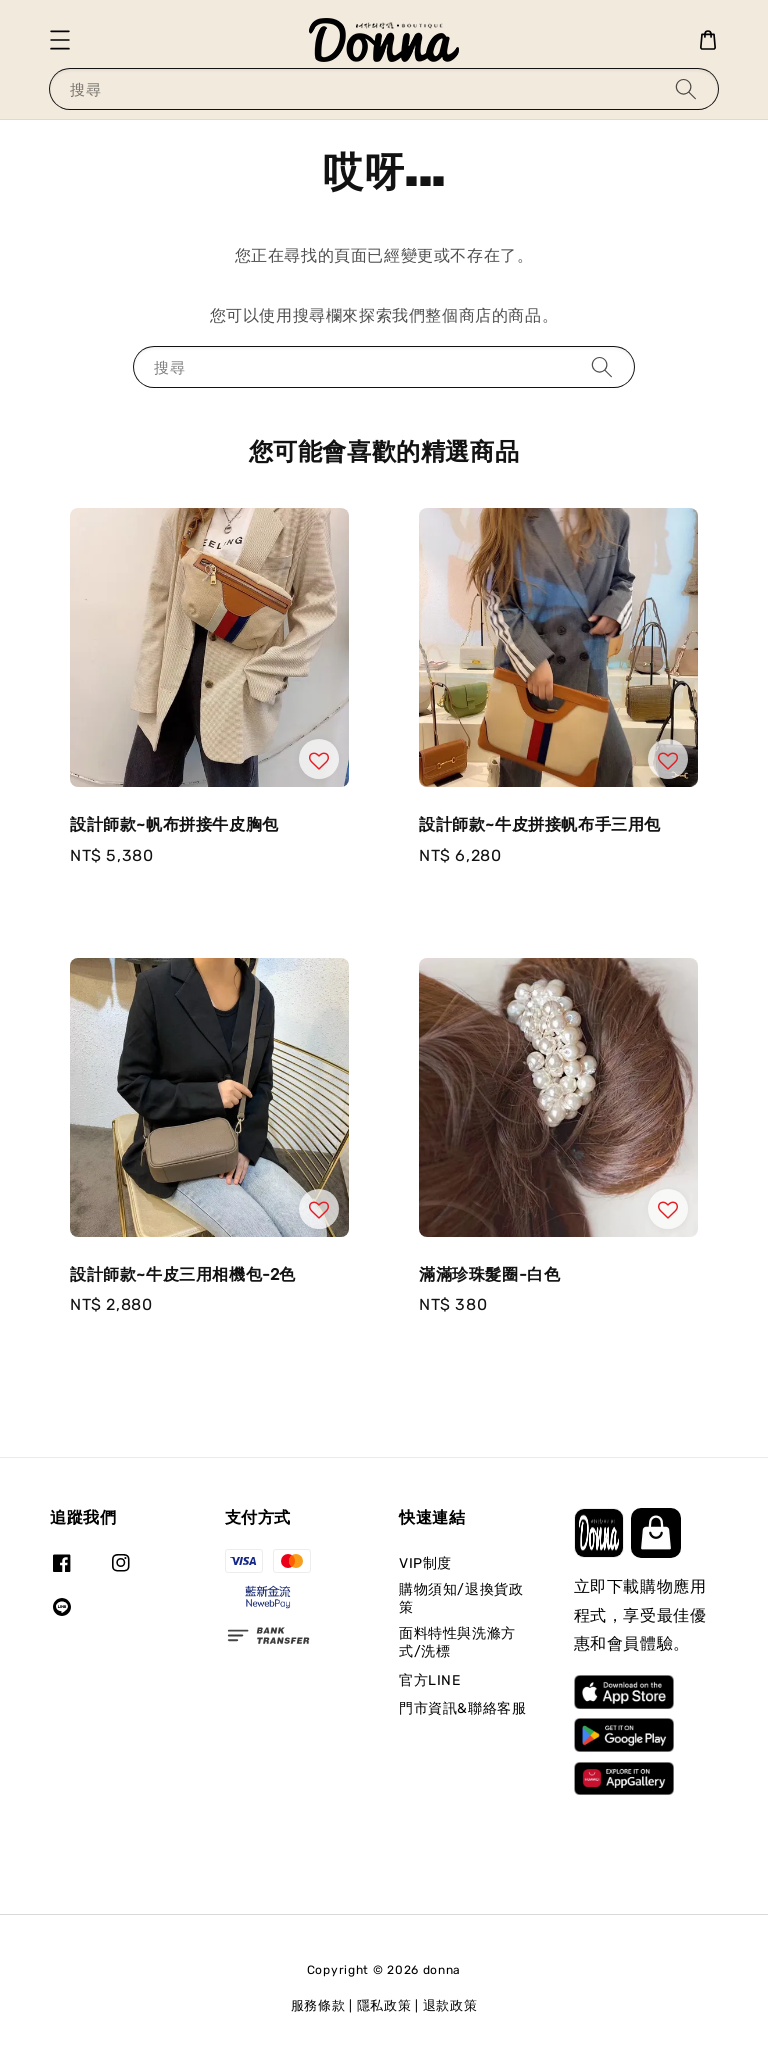 This screenshot has height=2047, width=768. What do you see at coordinates (457, 1642) in the screenshot?
I see `面料特性與洗滌方式/洗標` at bounding box center [457, 1642].